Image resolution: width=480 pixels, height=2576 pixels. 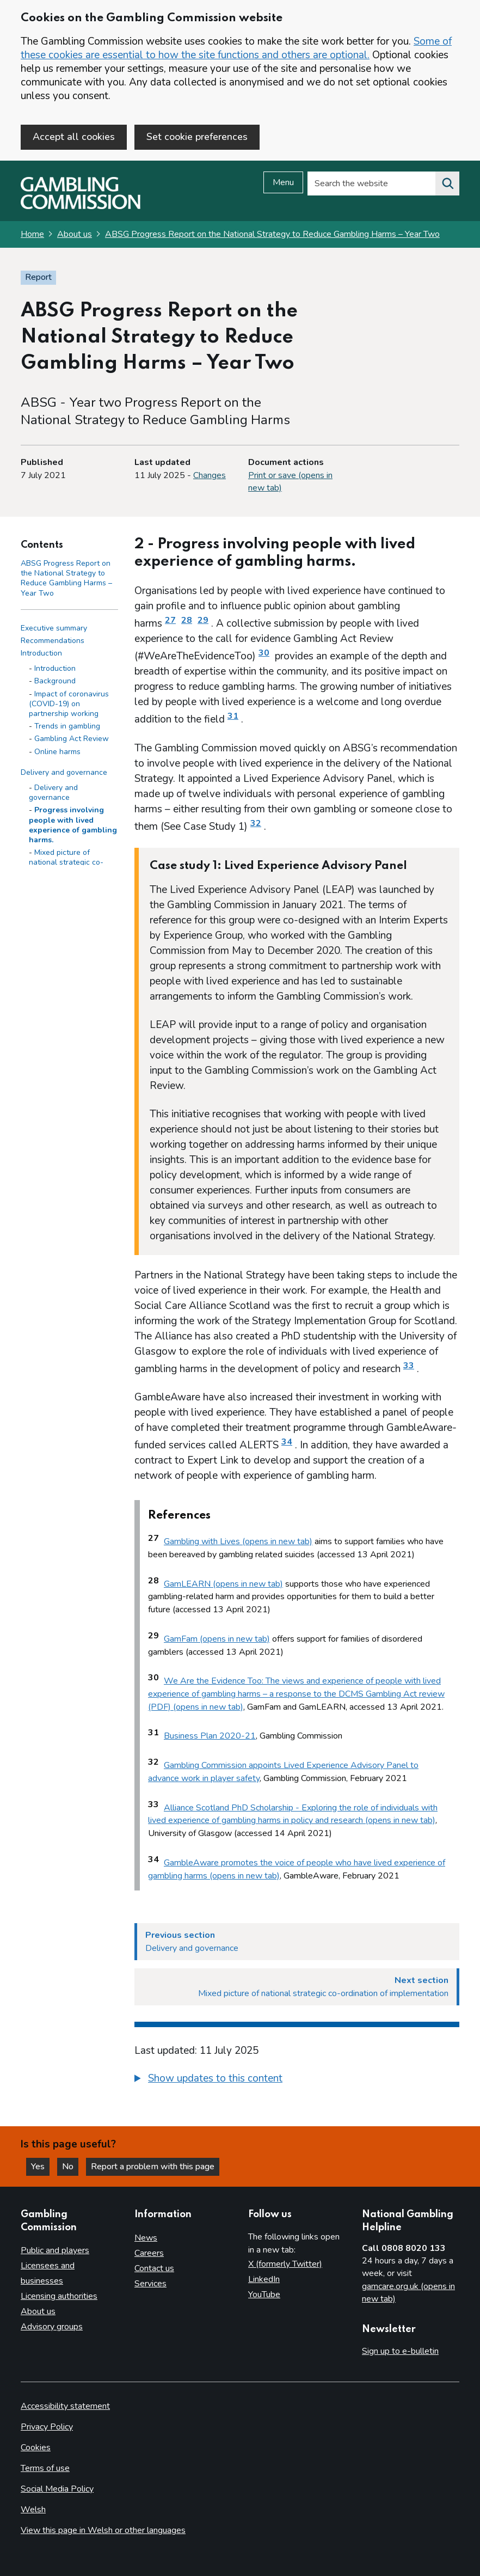 I want to click on Introduction [Introduction side menu link], so click(x=41, y=653).